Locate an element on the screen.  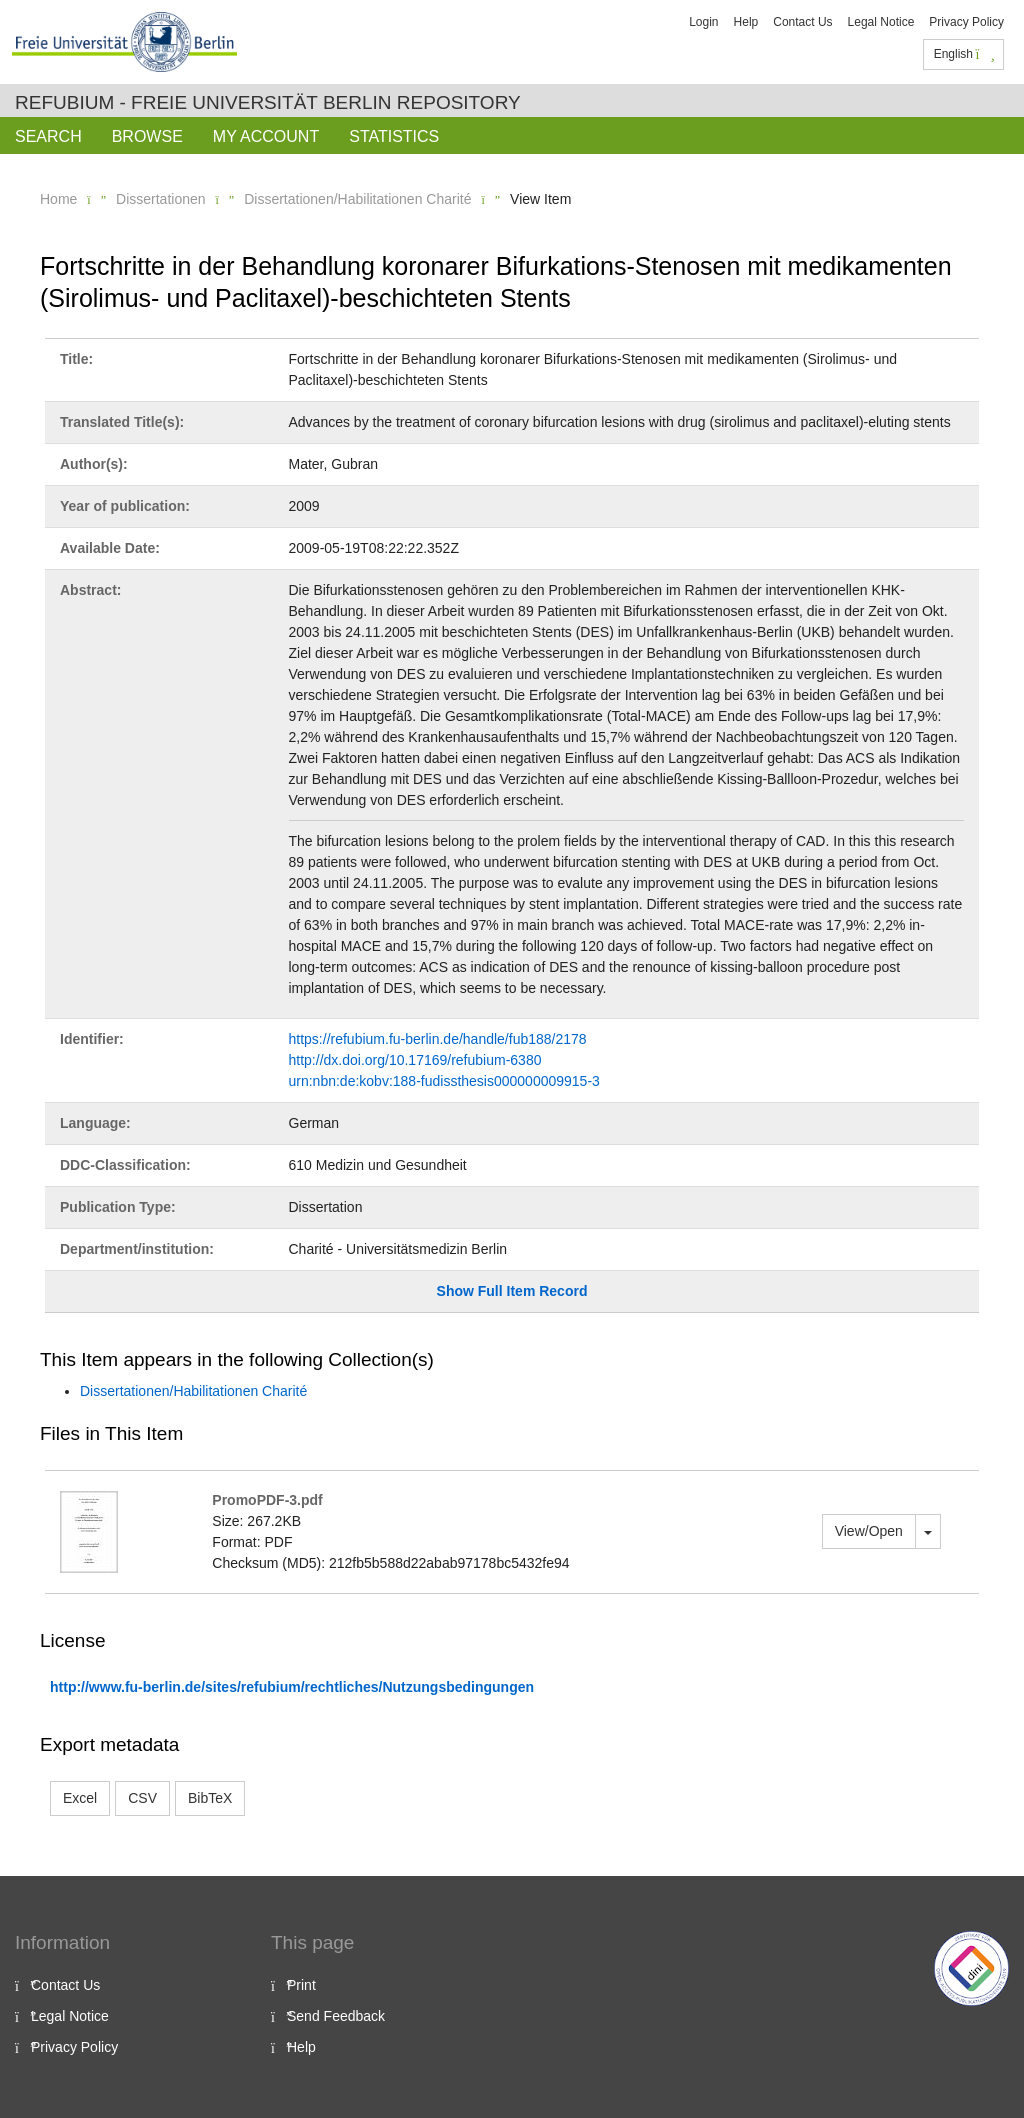
https://refubium.fu-berlin.de/handle/fub188/2178 is located at coordinates (438, 1039).